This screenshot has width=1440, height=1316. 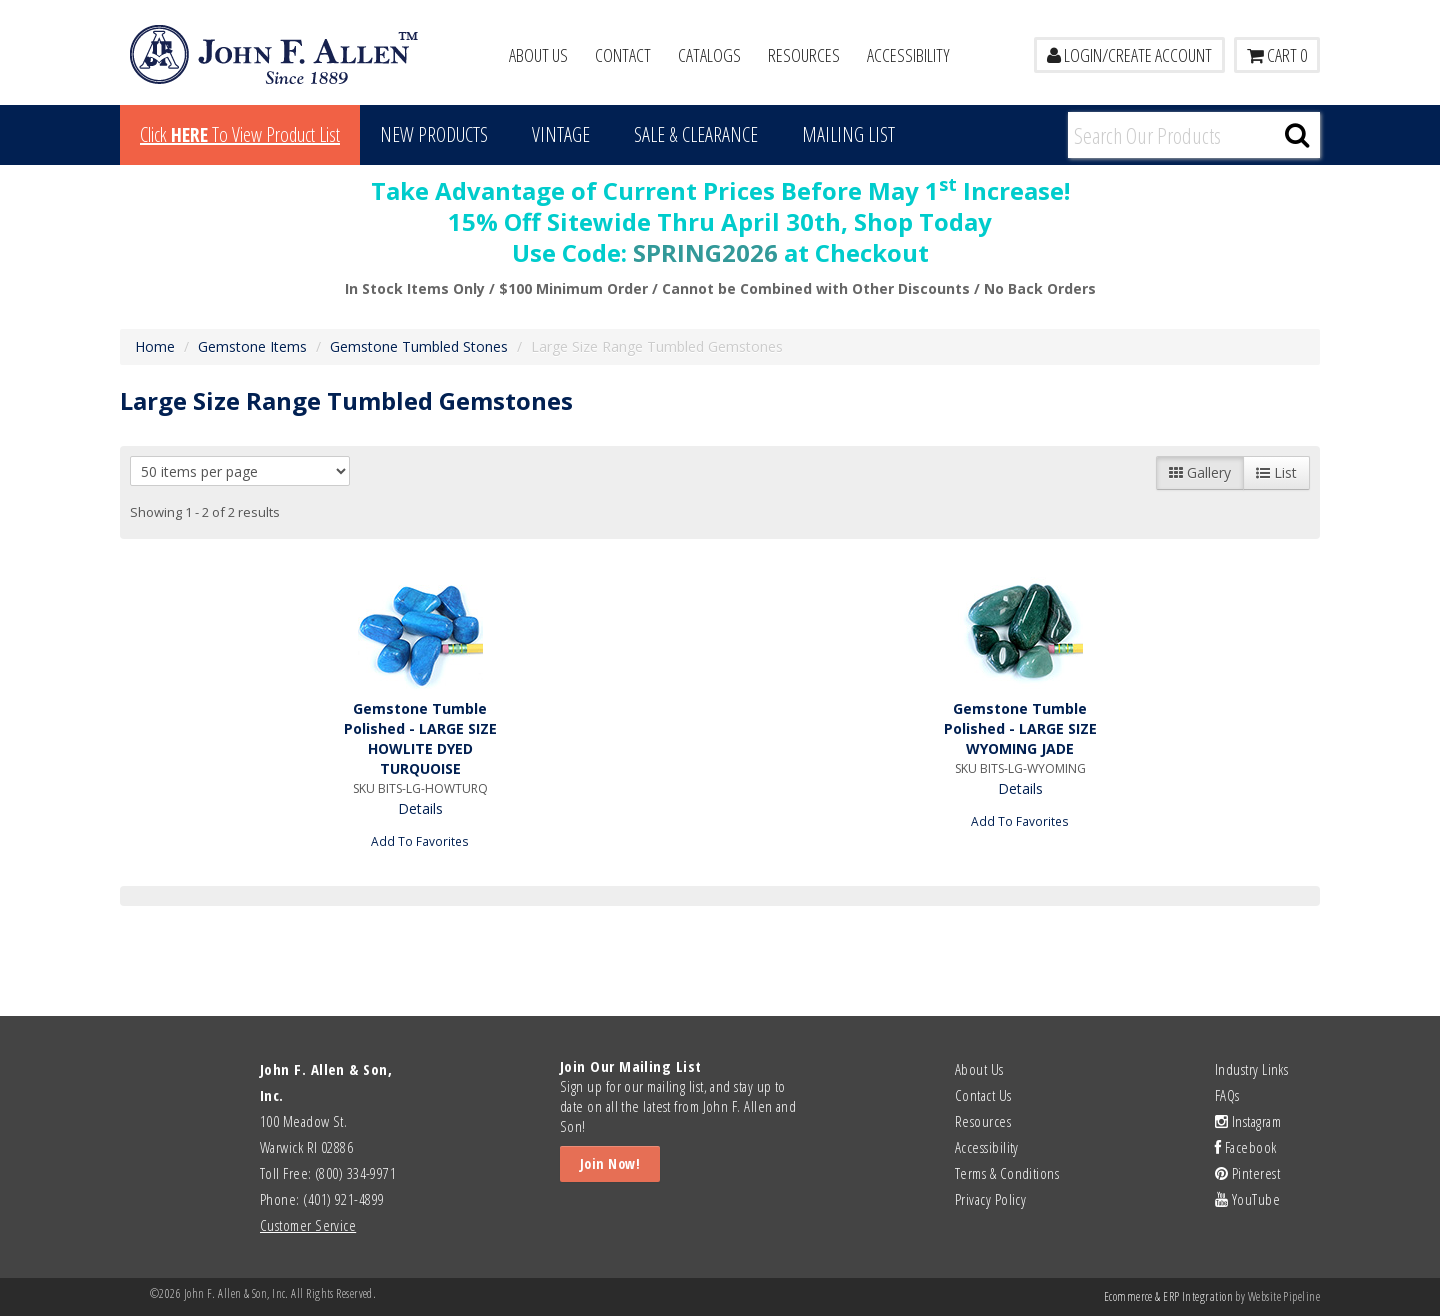 What do you see at coordinates (1246, 1147) in the screenshot?
I see `Facebook` at bounding box center [1246, 1147].